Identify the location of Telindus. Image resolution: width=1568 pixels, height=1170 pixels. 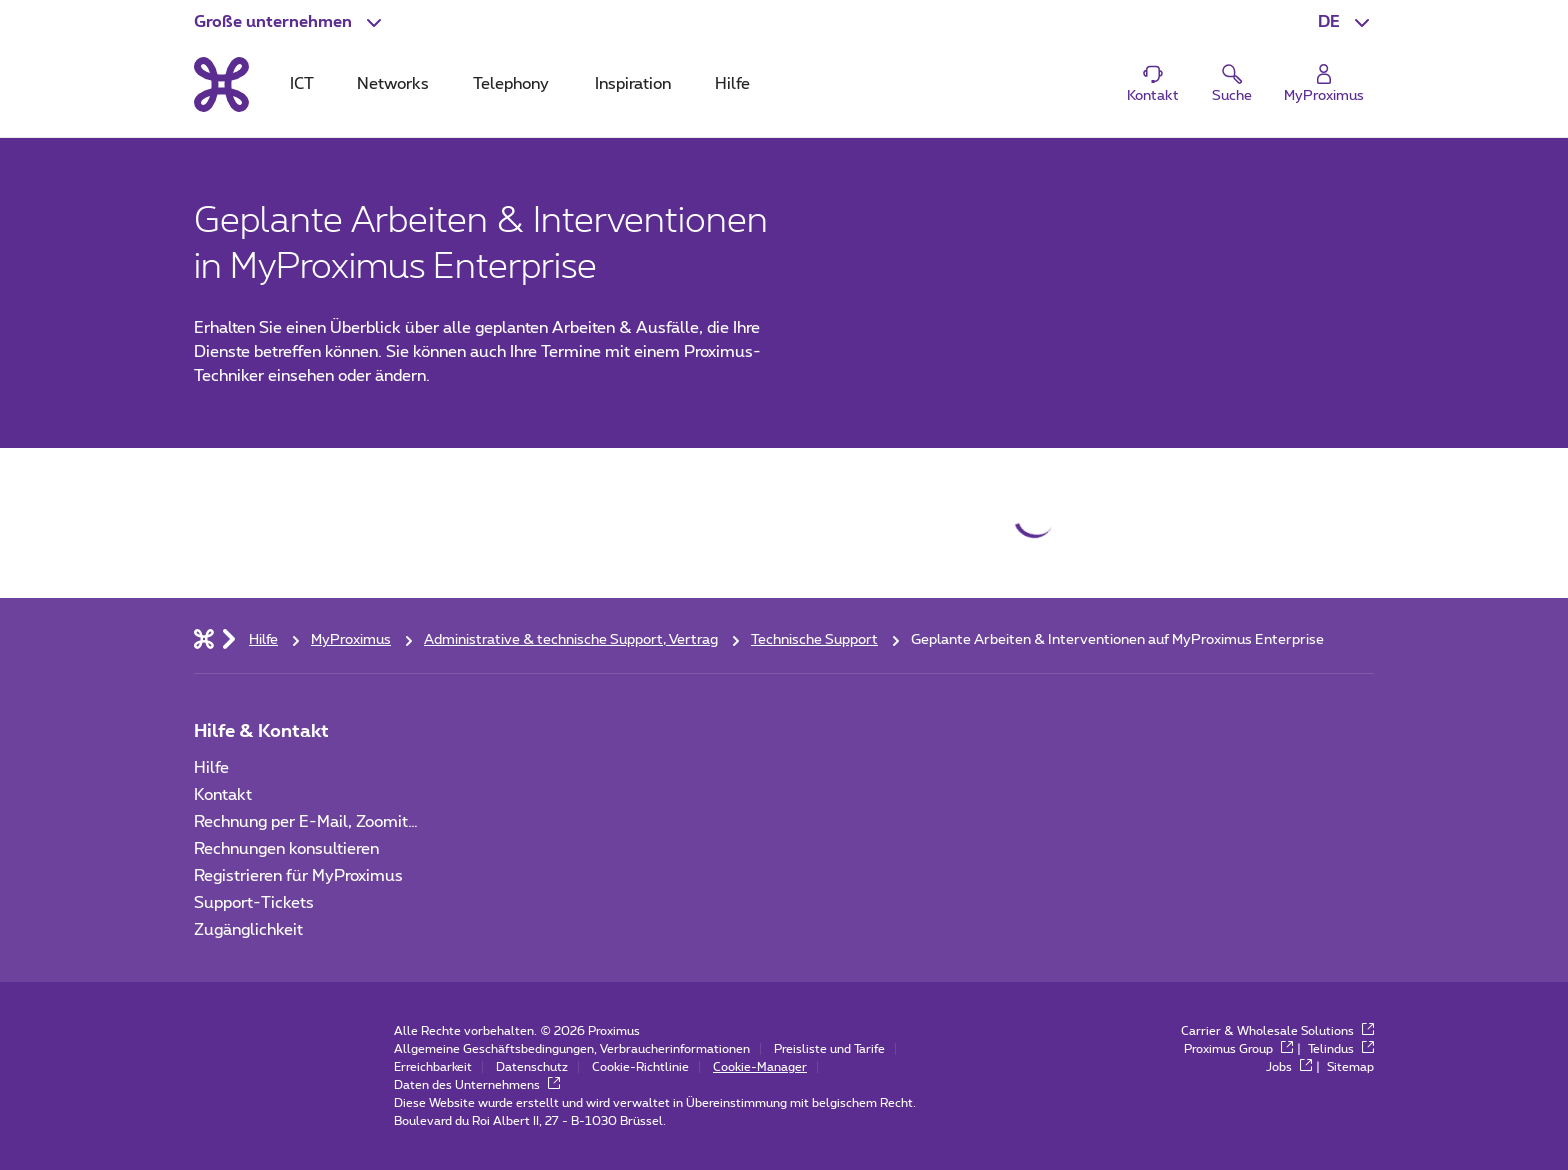
(1341, 1049).